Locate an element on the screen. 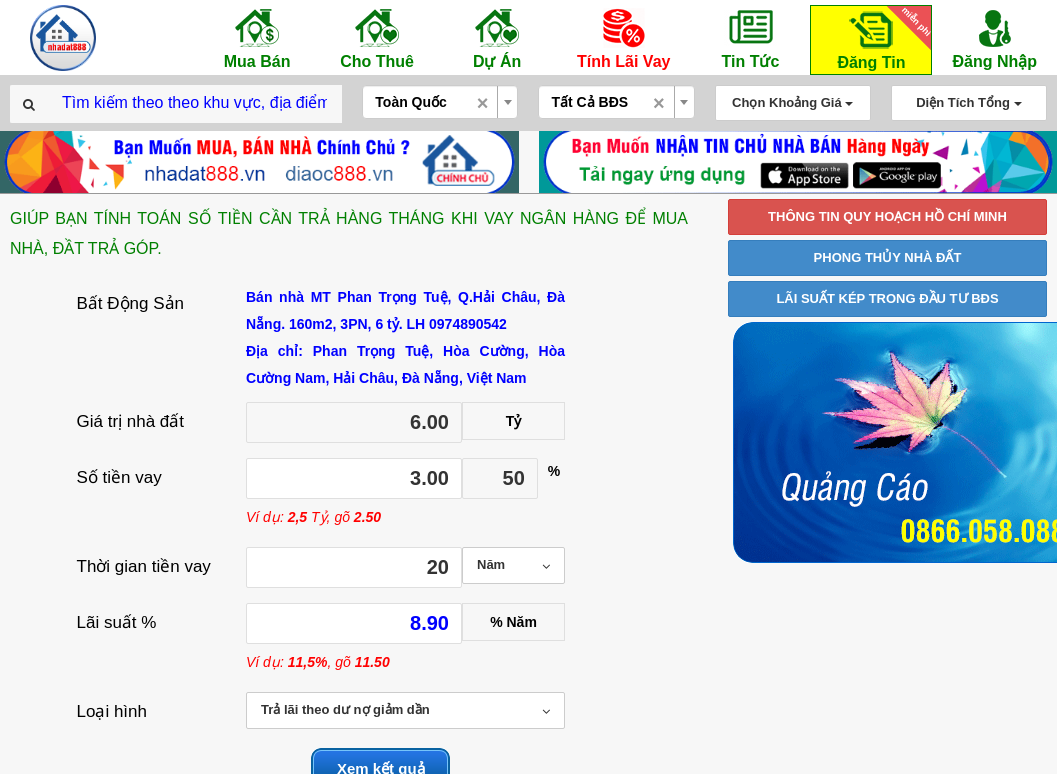 Image resolution: width=1057 pixels, height=774 pixels. LÃI SUẤT KÉP TRONG ĐẦU TƯ BĐS is located at coordinates (887, 298).